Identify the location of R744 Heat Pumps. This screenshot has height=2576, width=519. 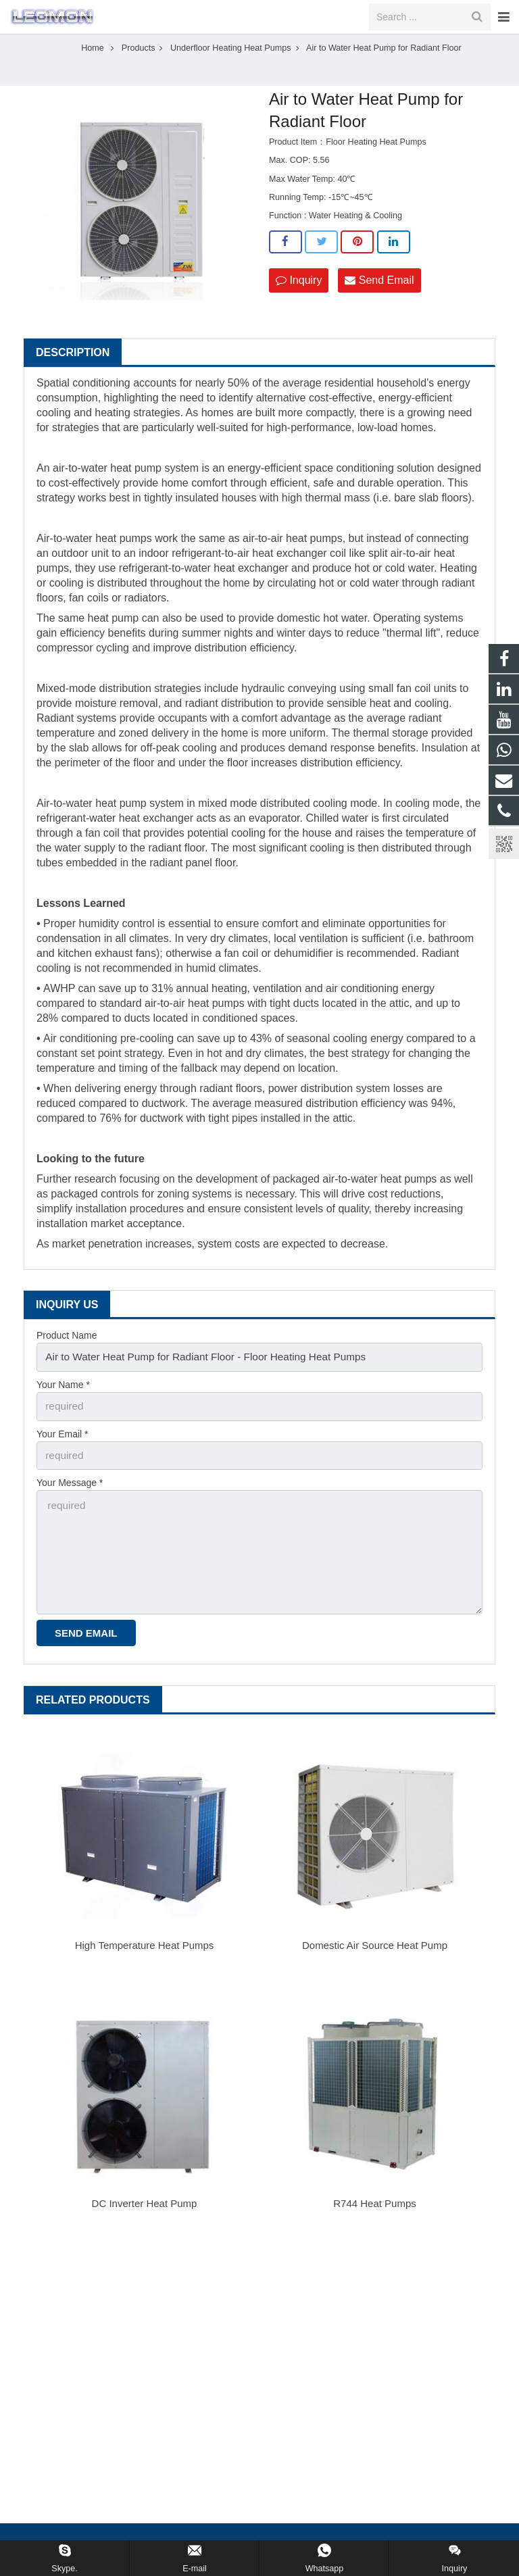
(374, 2208).